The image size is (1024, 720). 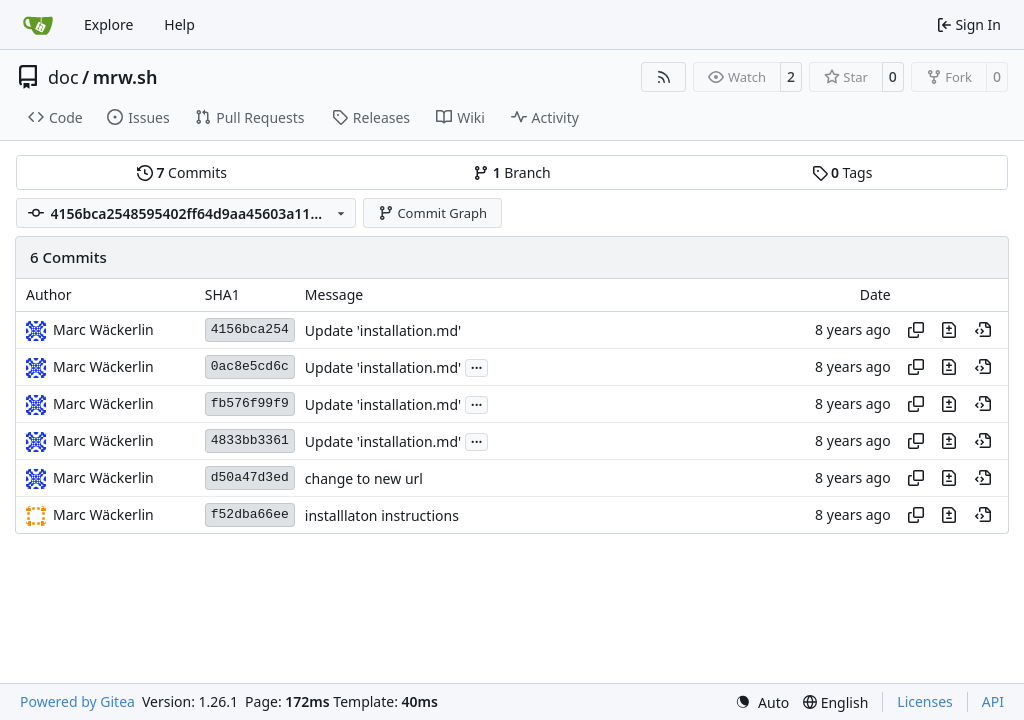 What do you see at coordinates (250, 440) in the screenshot?
I see `4833bb3361` at bounding box center [250, 440].